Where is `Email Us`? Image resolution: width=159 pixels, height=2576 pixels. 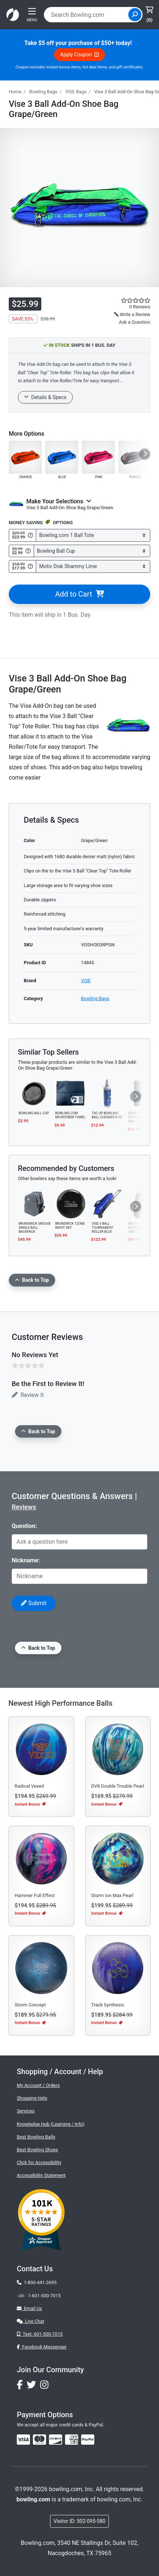 Email Us is located at coordinates (29, 2308).